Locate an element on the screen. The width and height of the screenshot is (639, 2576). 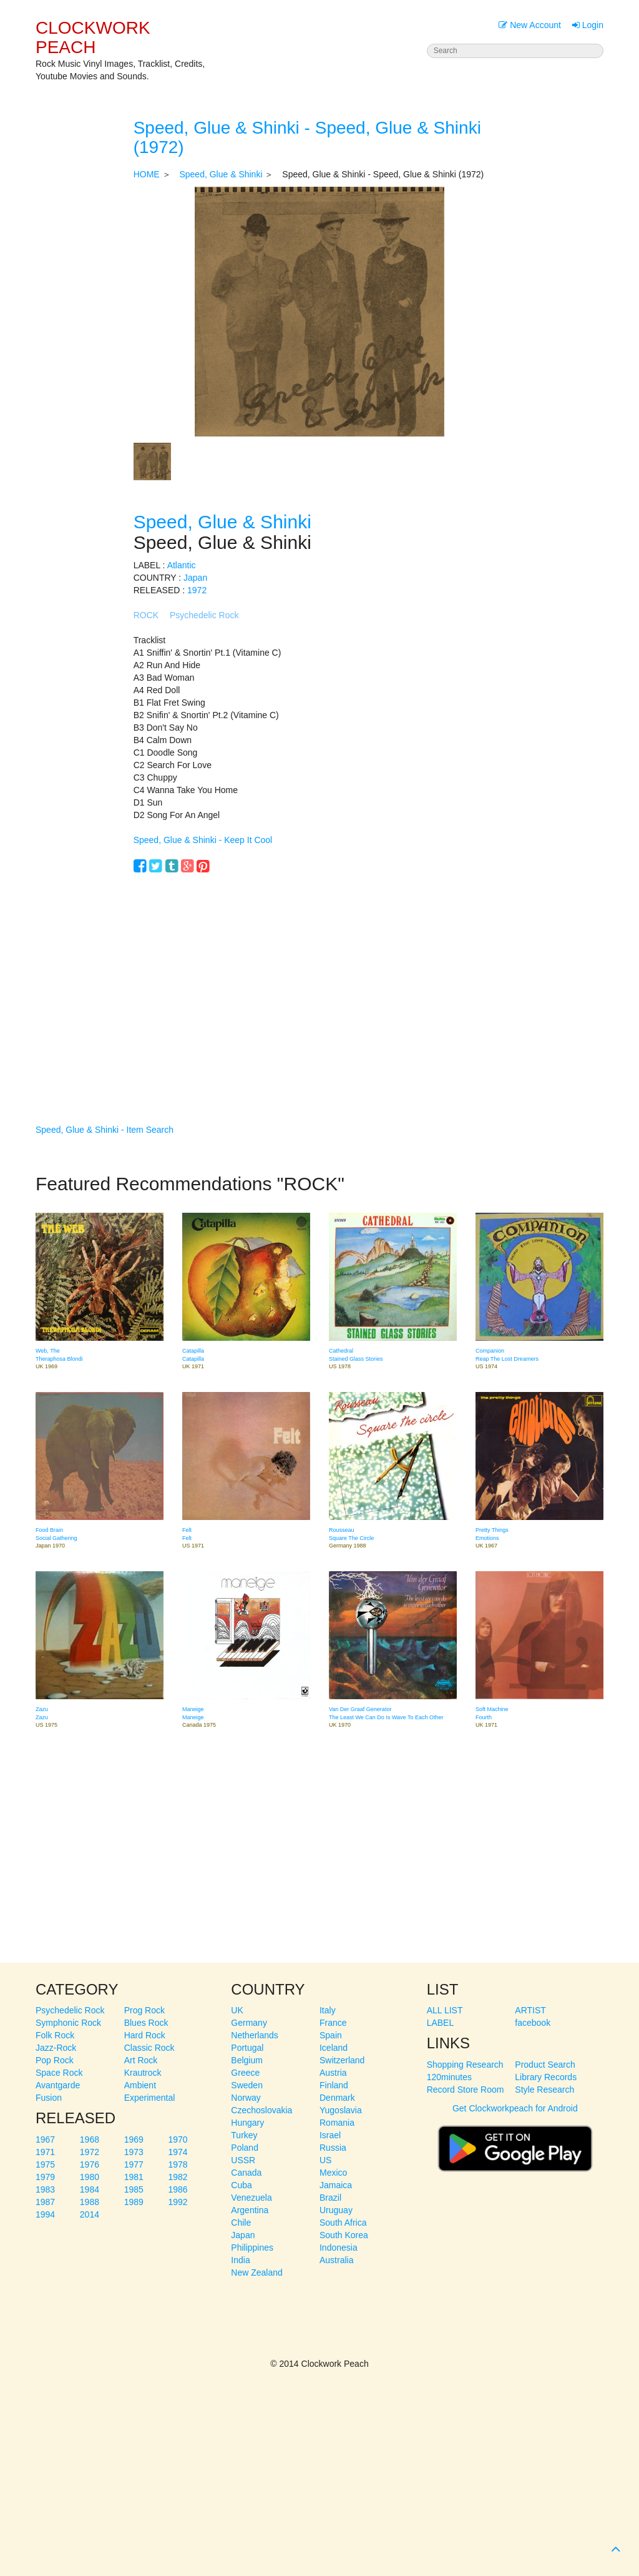
1971 is located at coordinates (45, 2152).